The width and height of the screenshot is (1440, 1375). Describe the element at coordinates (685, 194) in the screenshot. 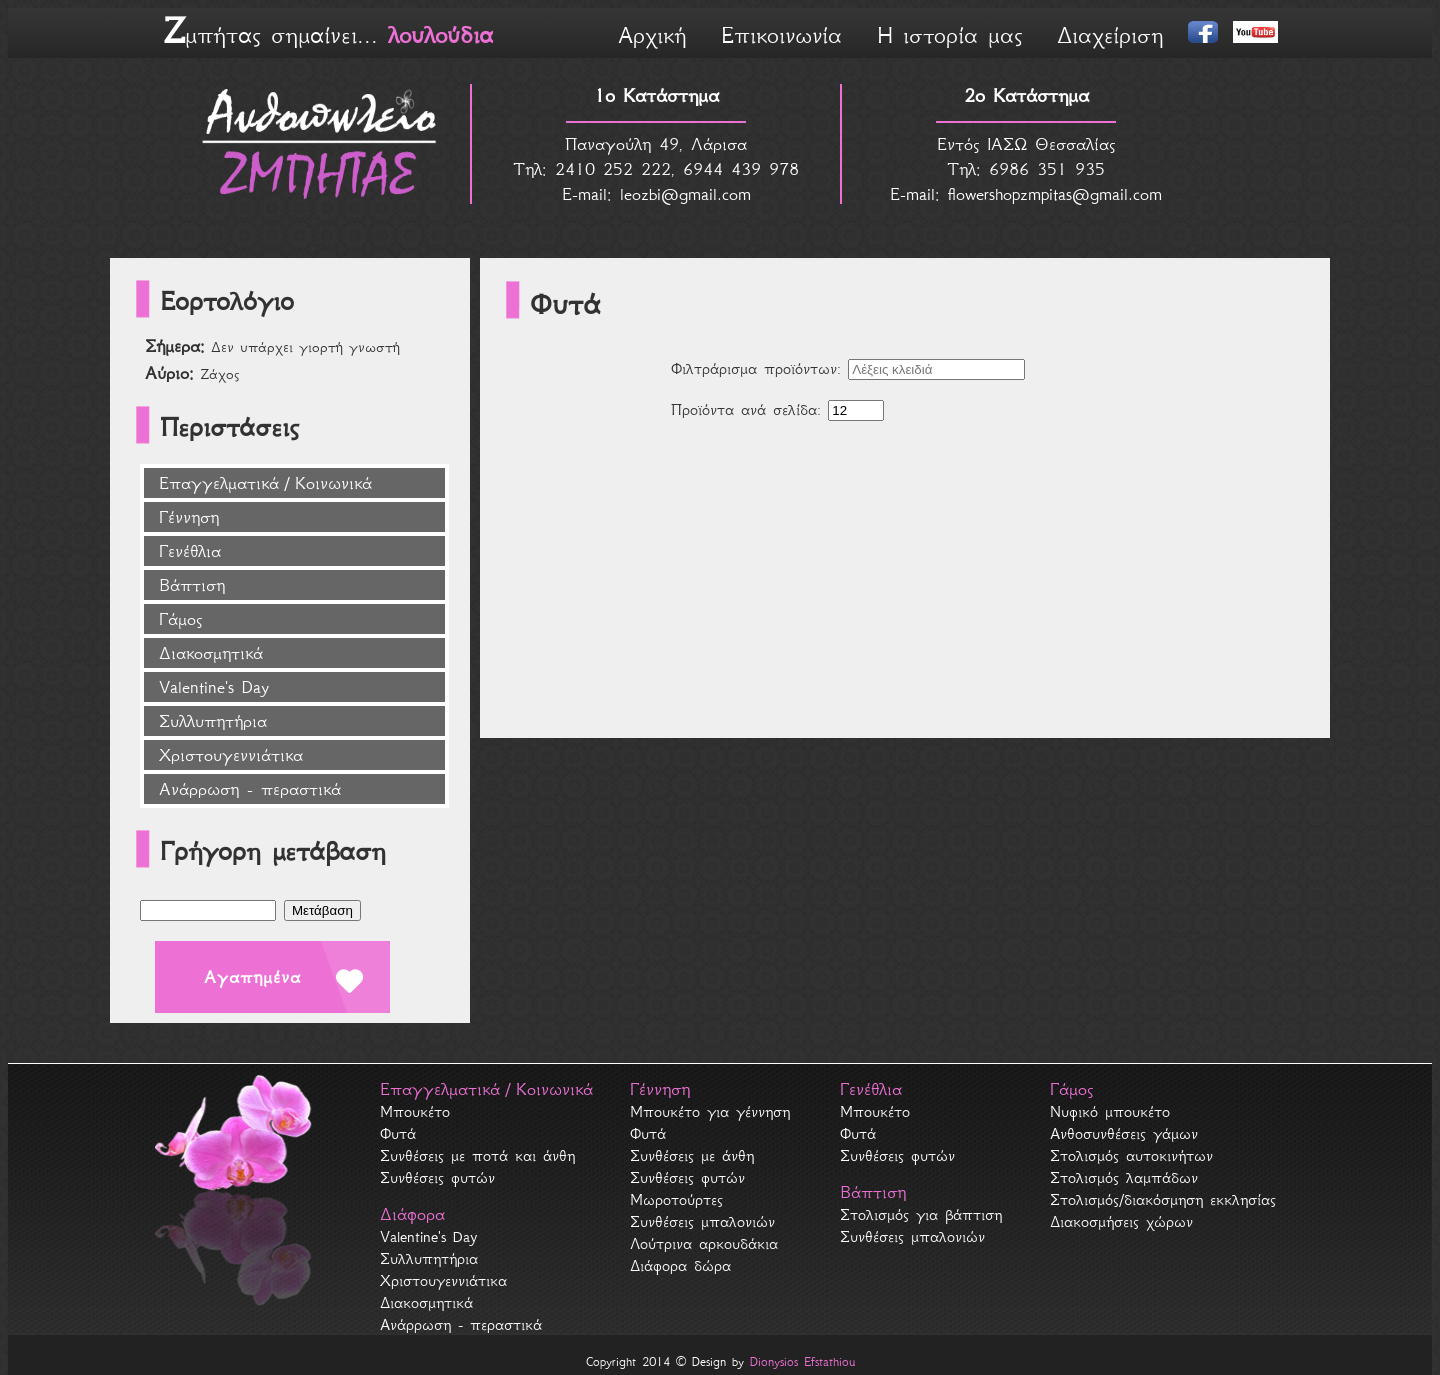

I see `leozbi@gmail.com` at that location.